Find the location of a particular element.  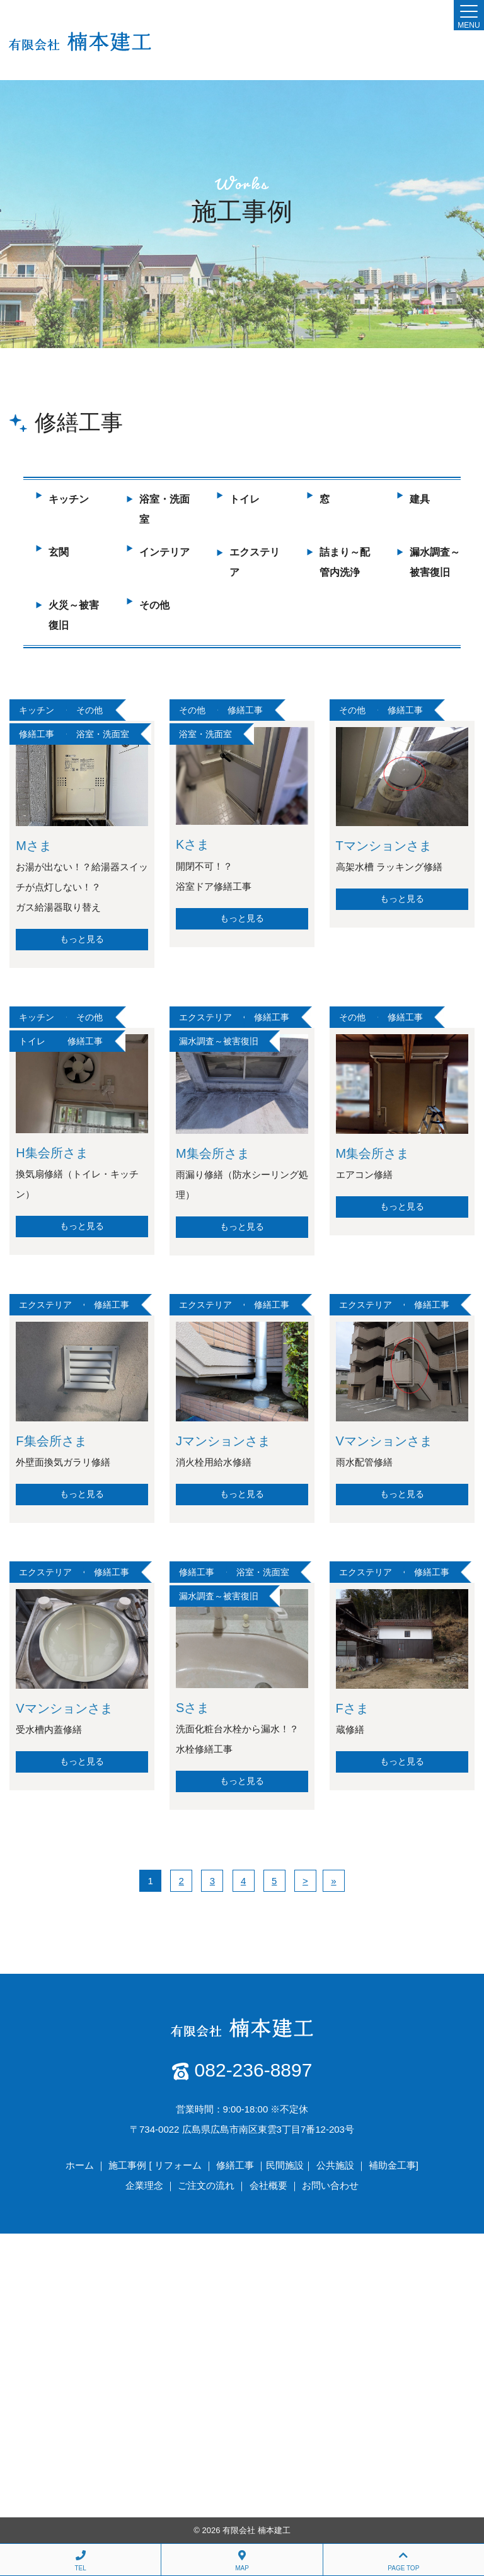

Fさま is located at coordinates (352, 1708).